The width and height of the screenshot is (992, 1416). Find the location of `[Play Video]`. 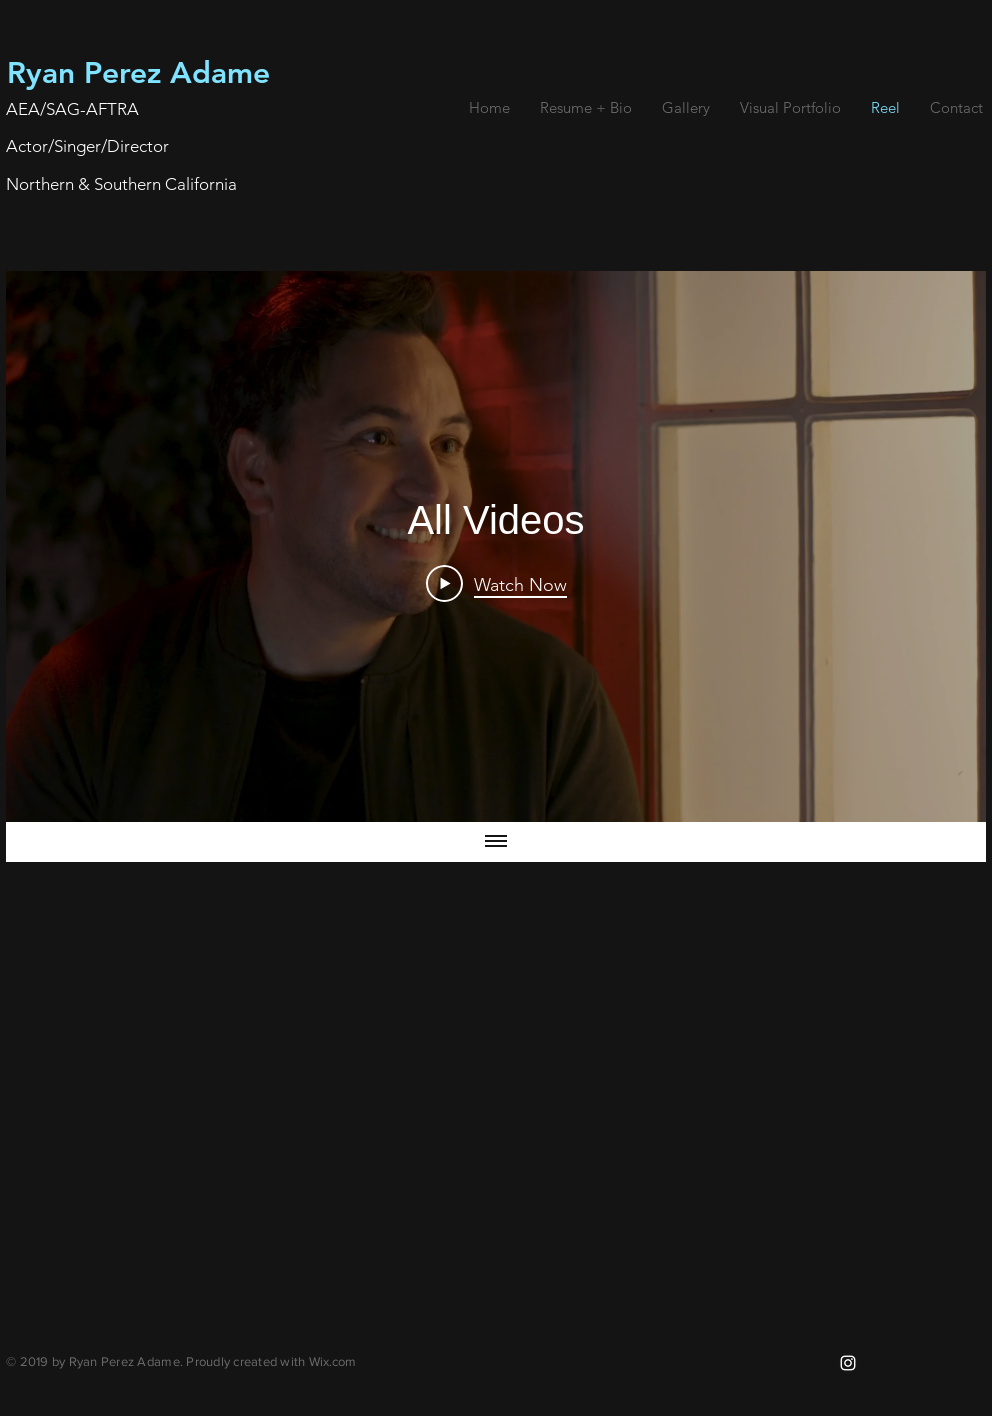

[Play Video] is located at coordinates (496, 584).